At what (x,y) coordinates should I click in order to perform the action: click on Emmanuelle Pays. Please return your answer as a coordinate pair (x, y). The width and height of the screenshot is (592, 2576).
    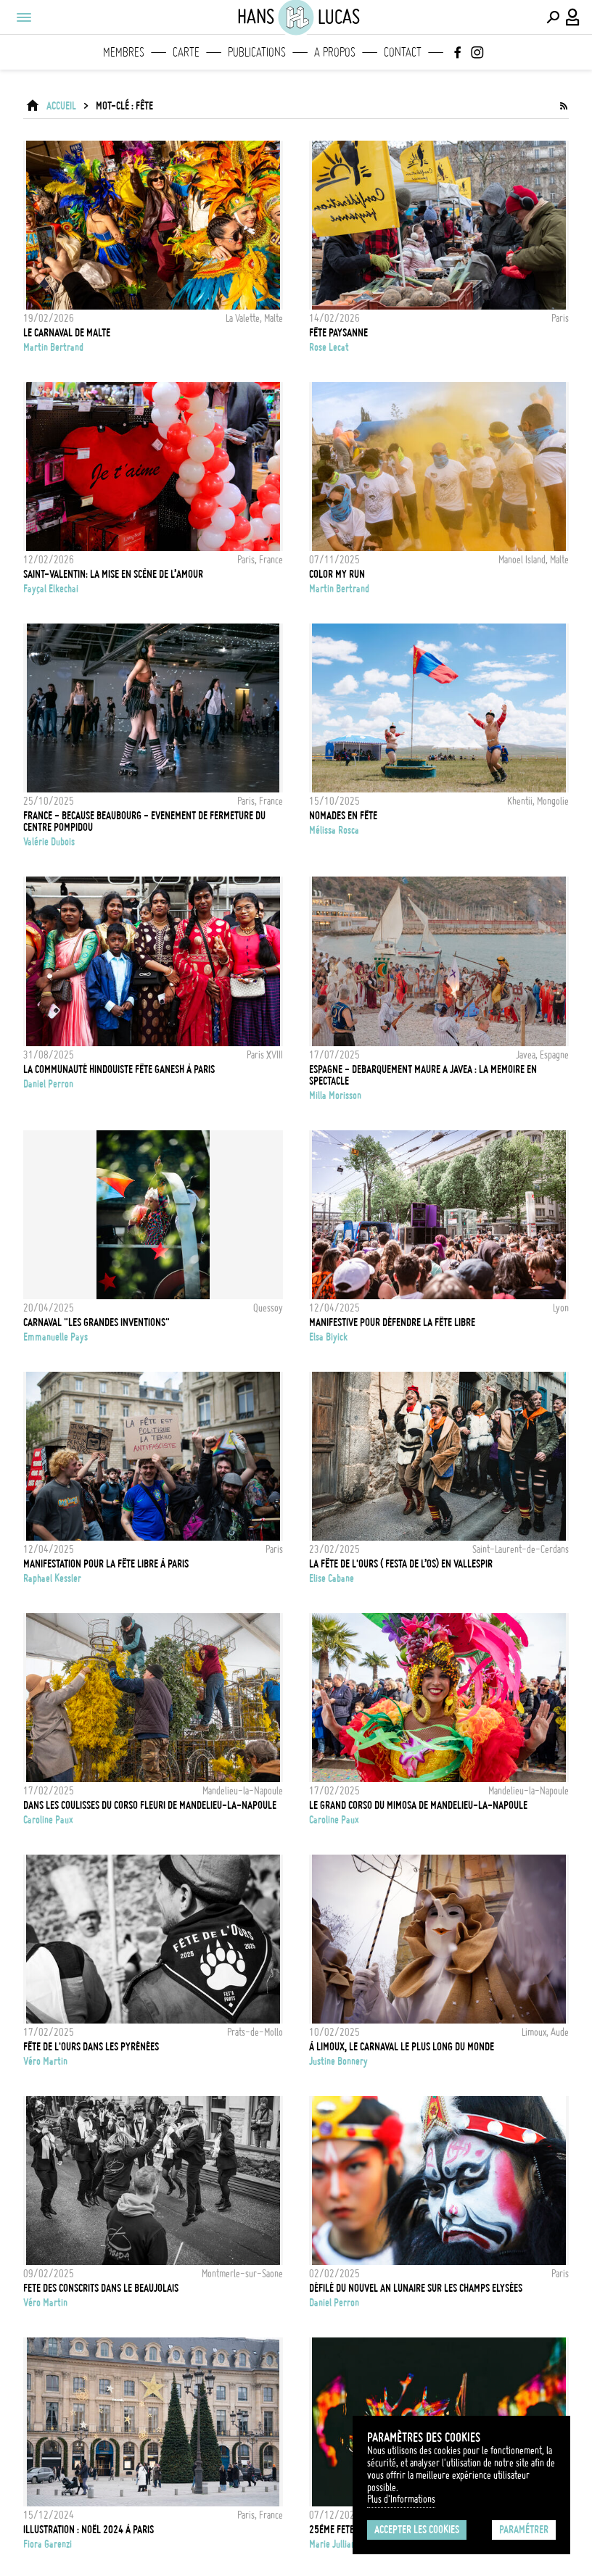
    Looking at the image, I should click on (55, 1336).